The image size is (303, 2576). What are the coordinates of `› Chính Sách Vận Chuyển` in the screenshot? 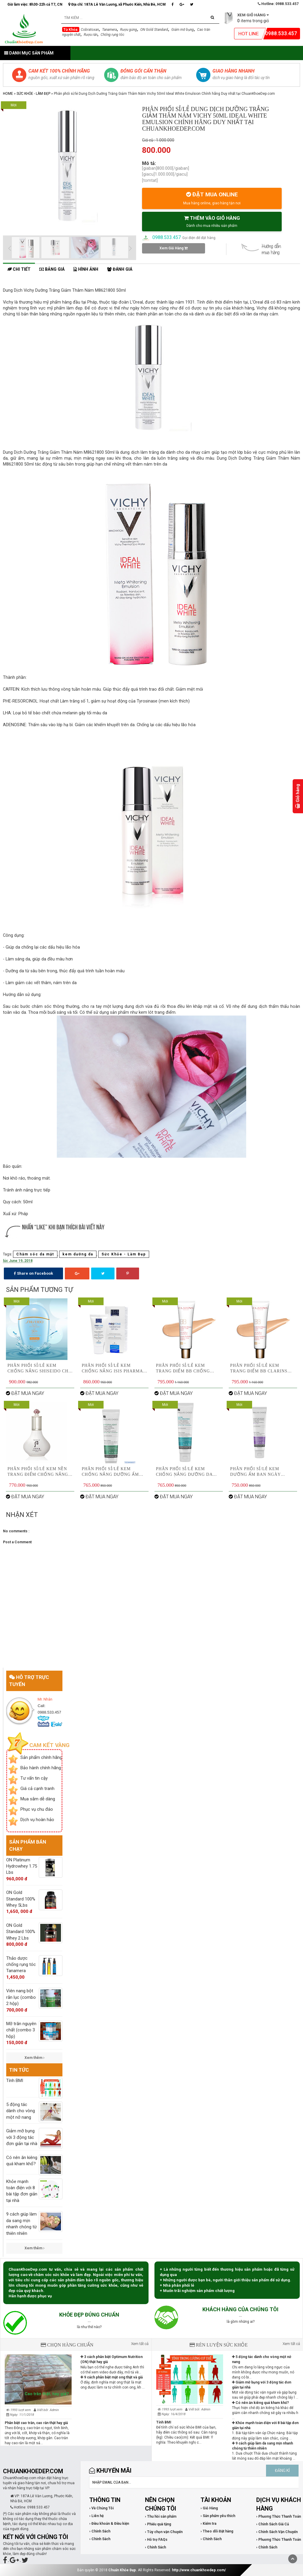 It's located at (277, 2532).